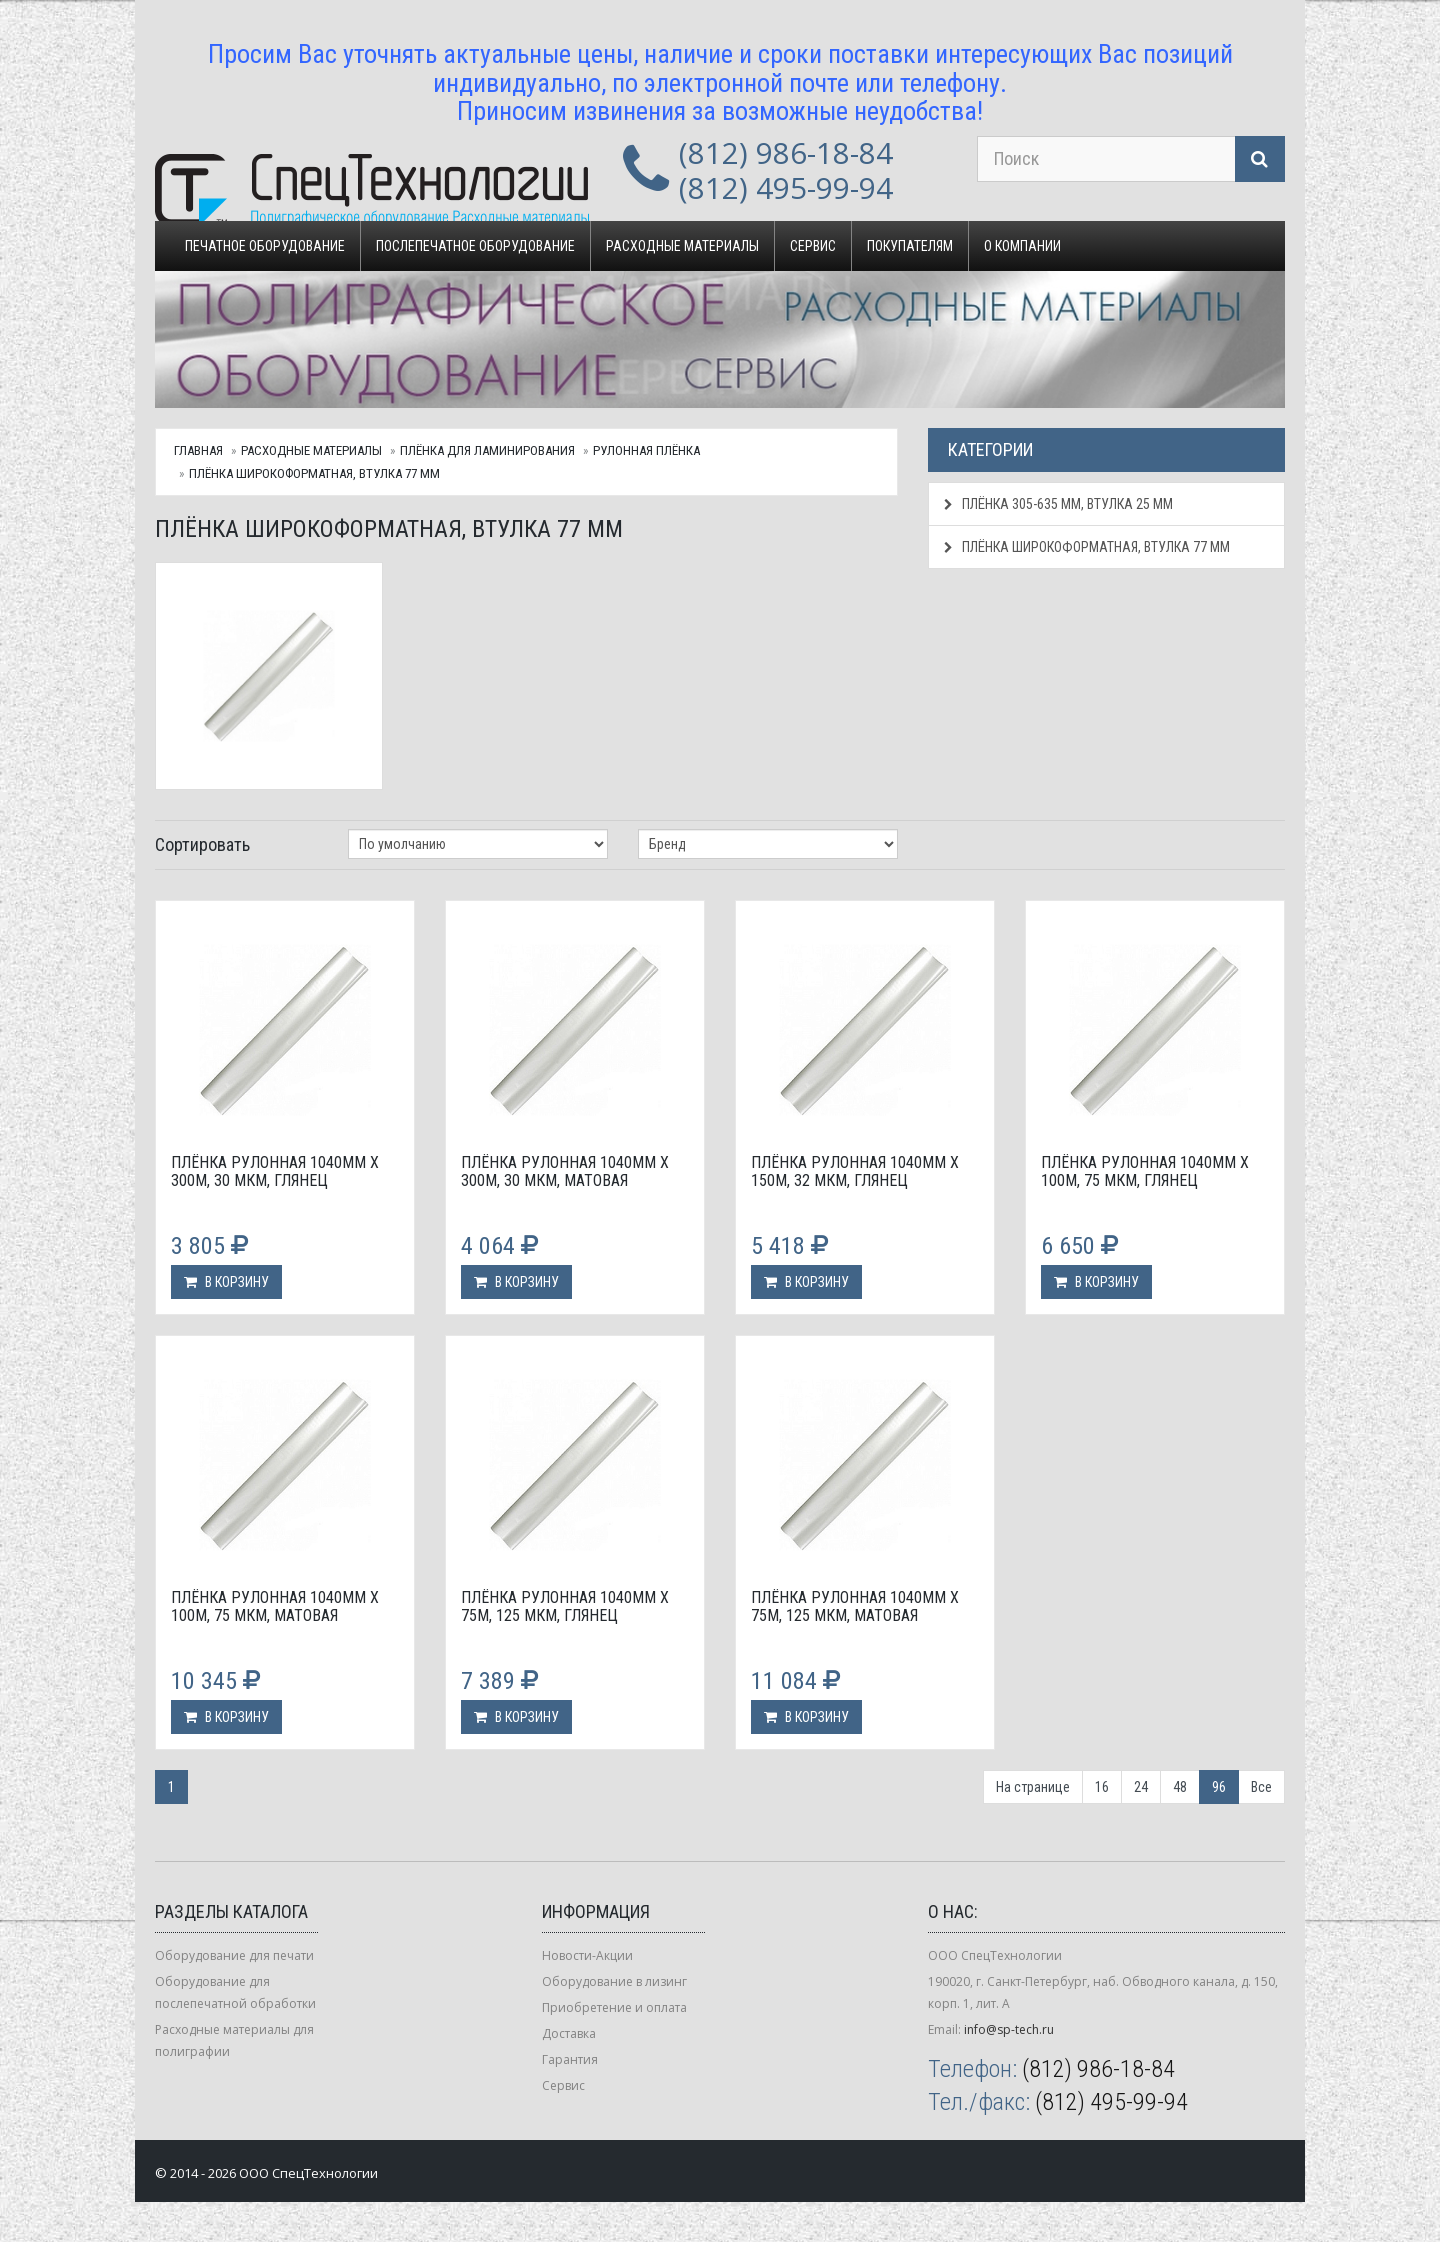  I want to click on На странице, so click(1033, 1787).